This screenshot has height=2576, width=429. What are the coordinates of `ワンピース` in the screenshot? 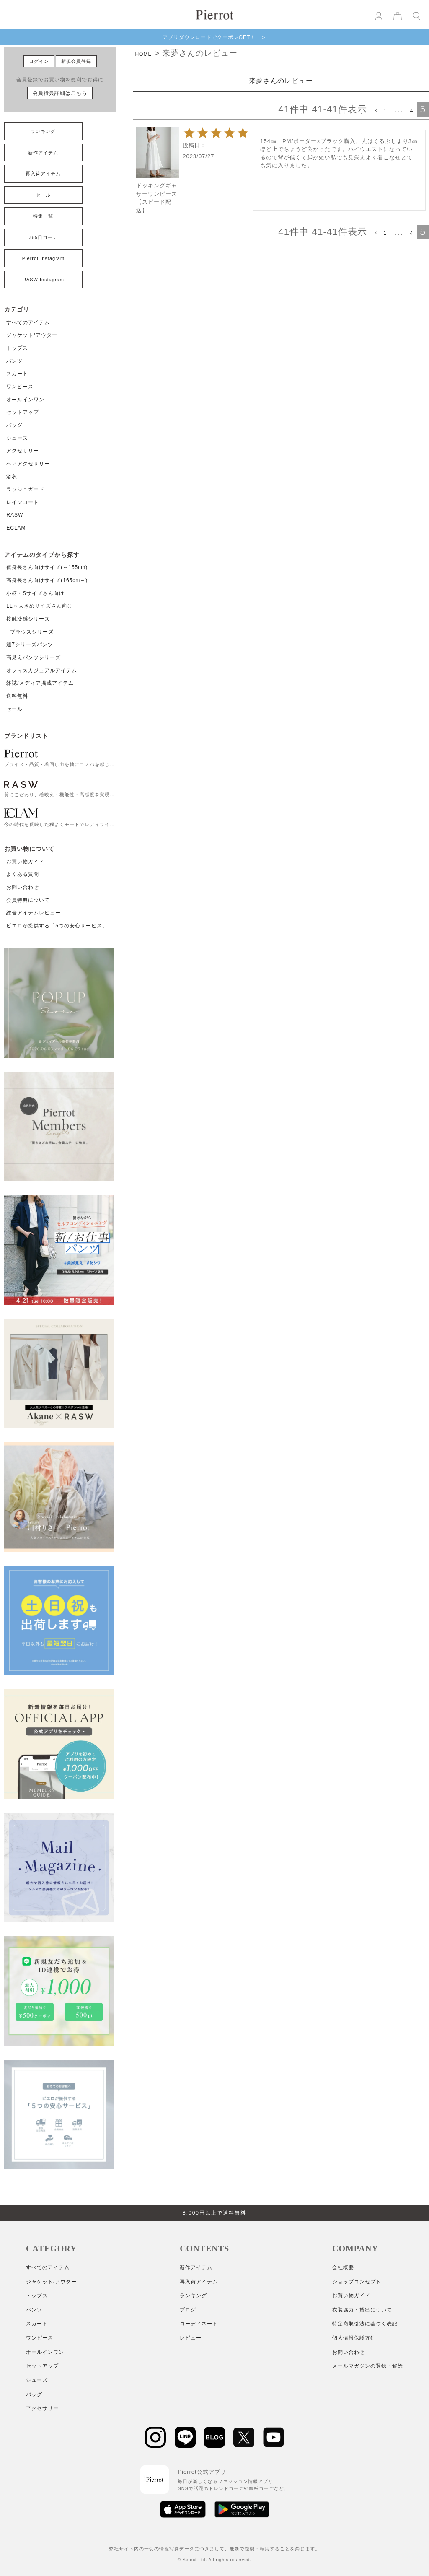 It's located at (20, 387).